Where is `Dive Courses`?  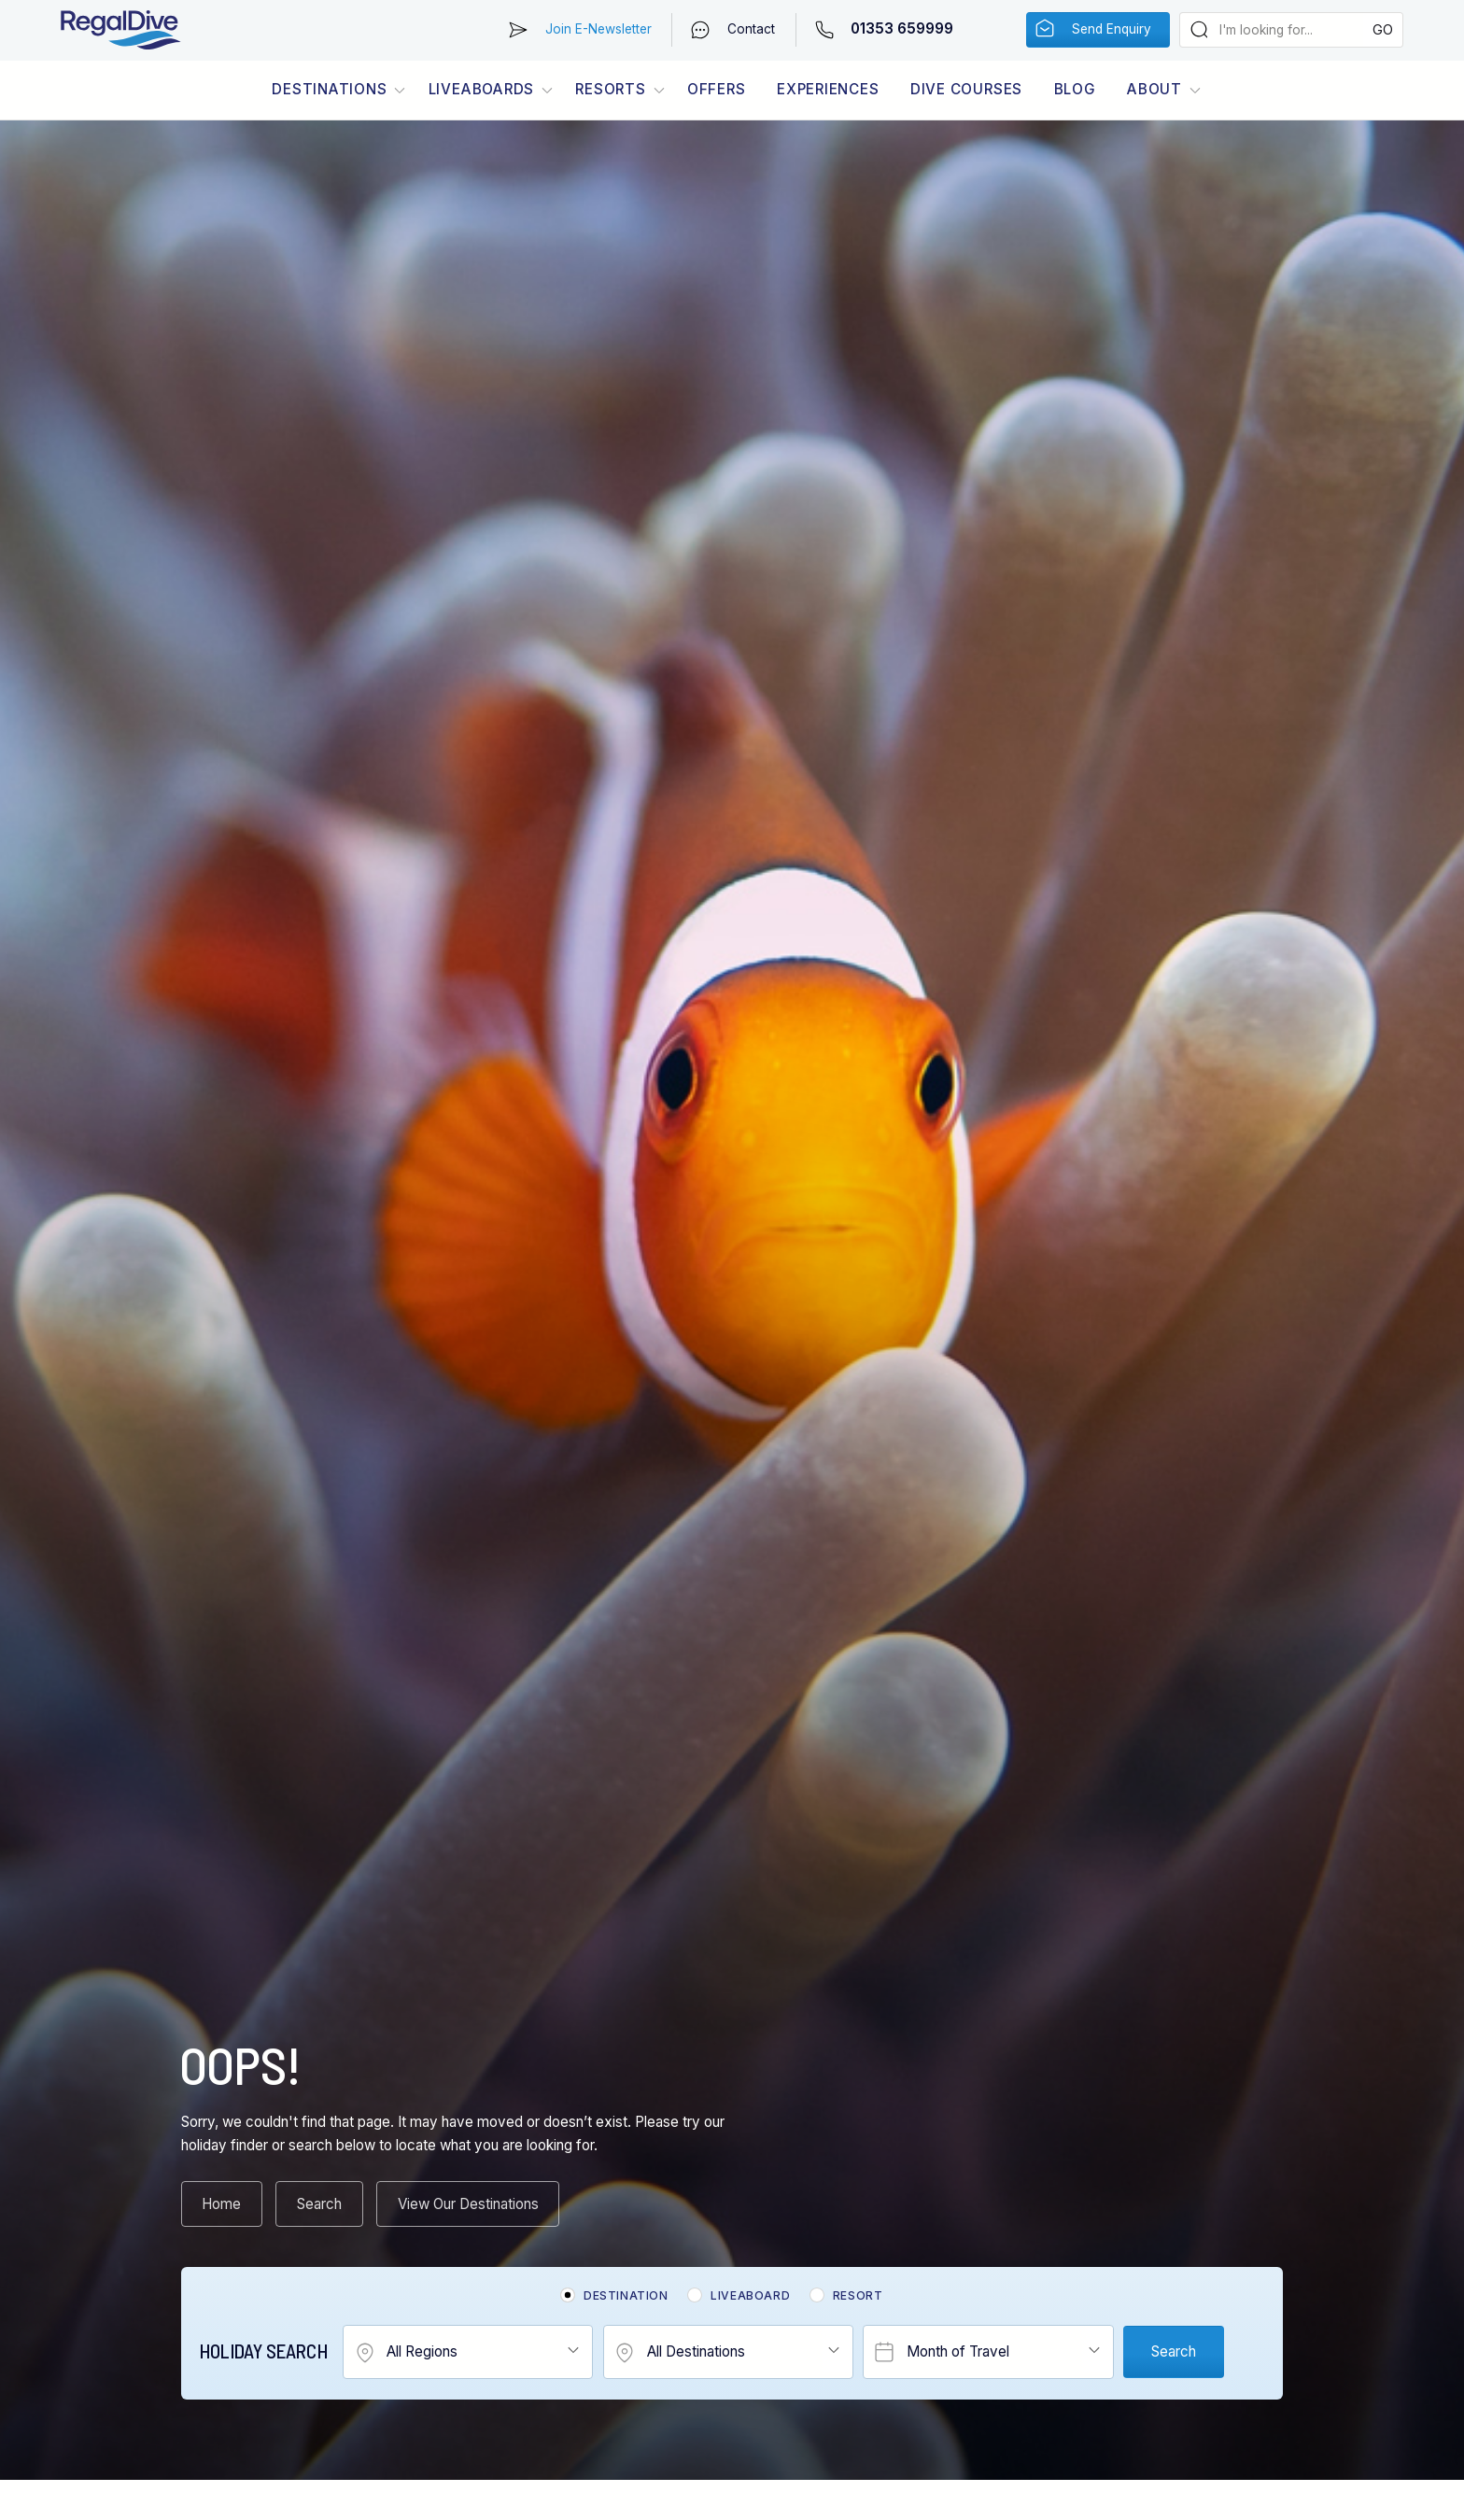 Dive Courses is located at coordinates (966, 89).